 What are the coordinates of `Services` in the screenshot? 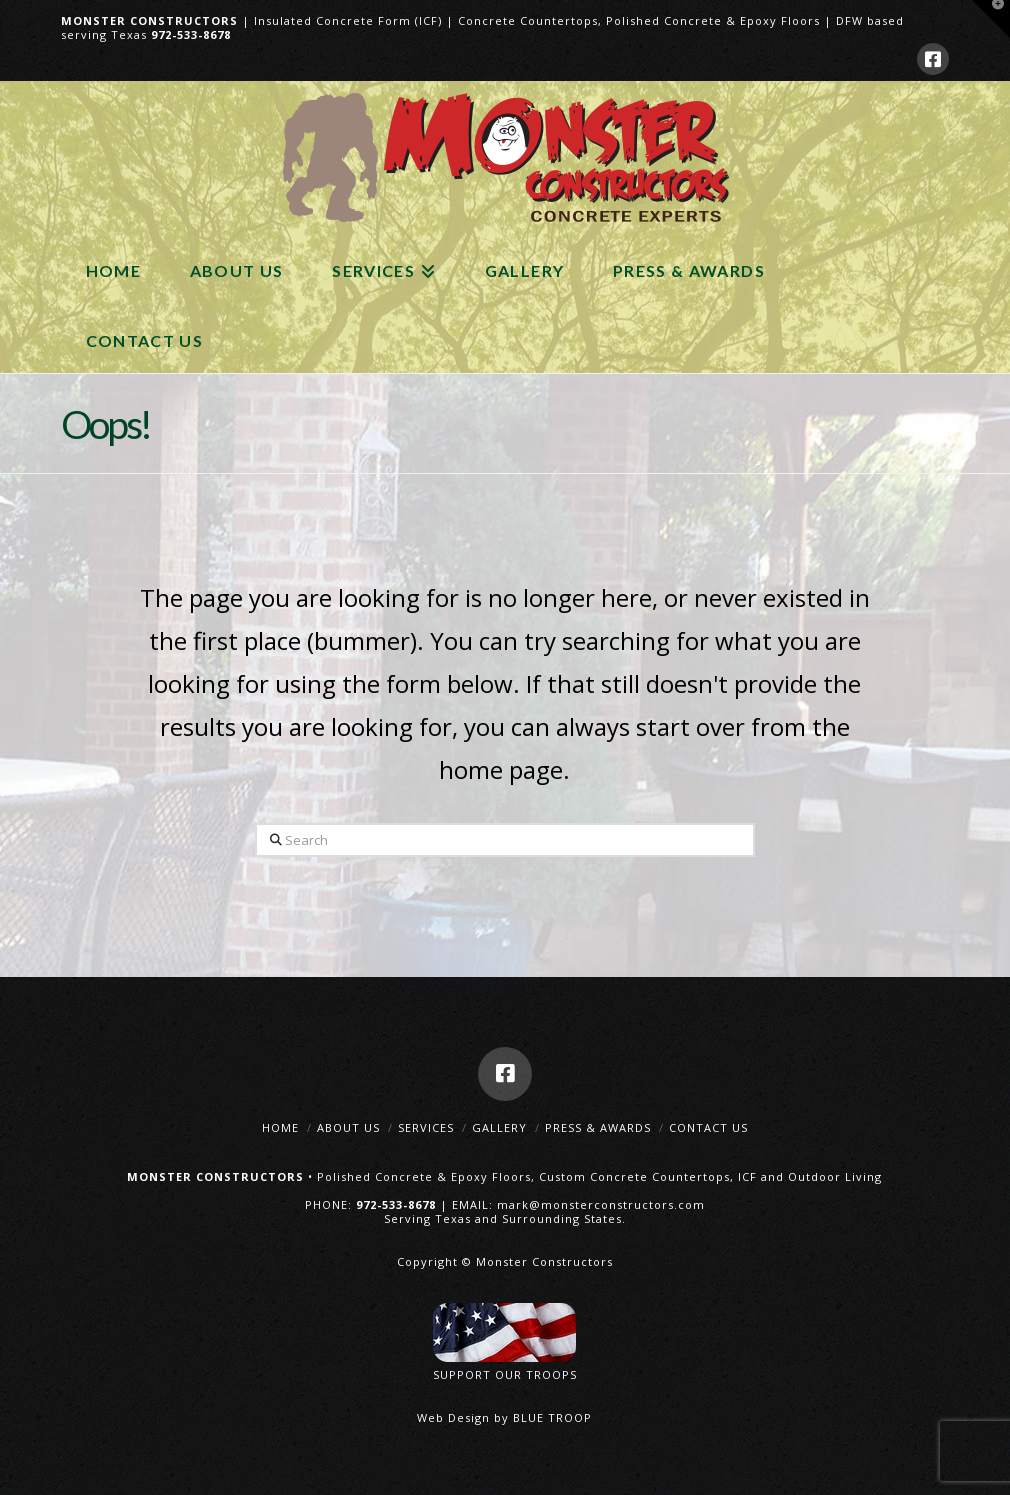 It's located at (426, 1127).